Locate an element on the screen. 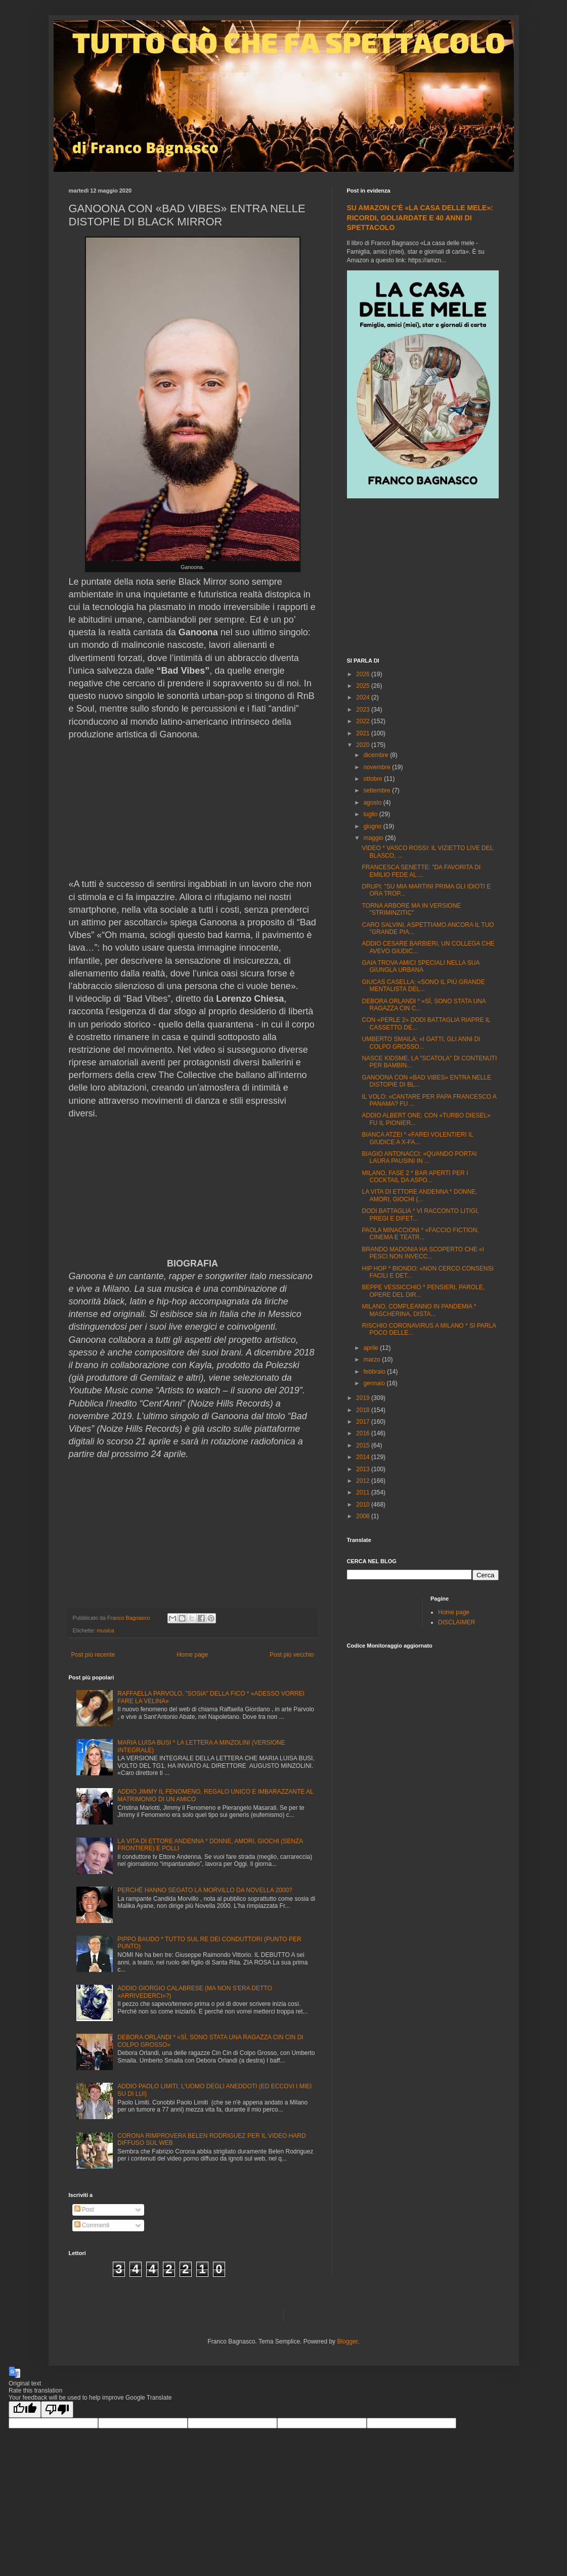  ottobre is located at coordinates (373, 778).